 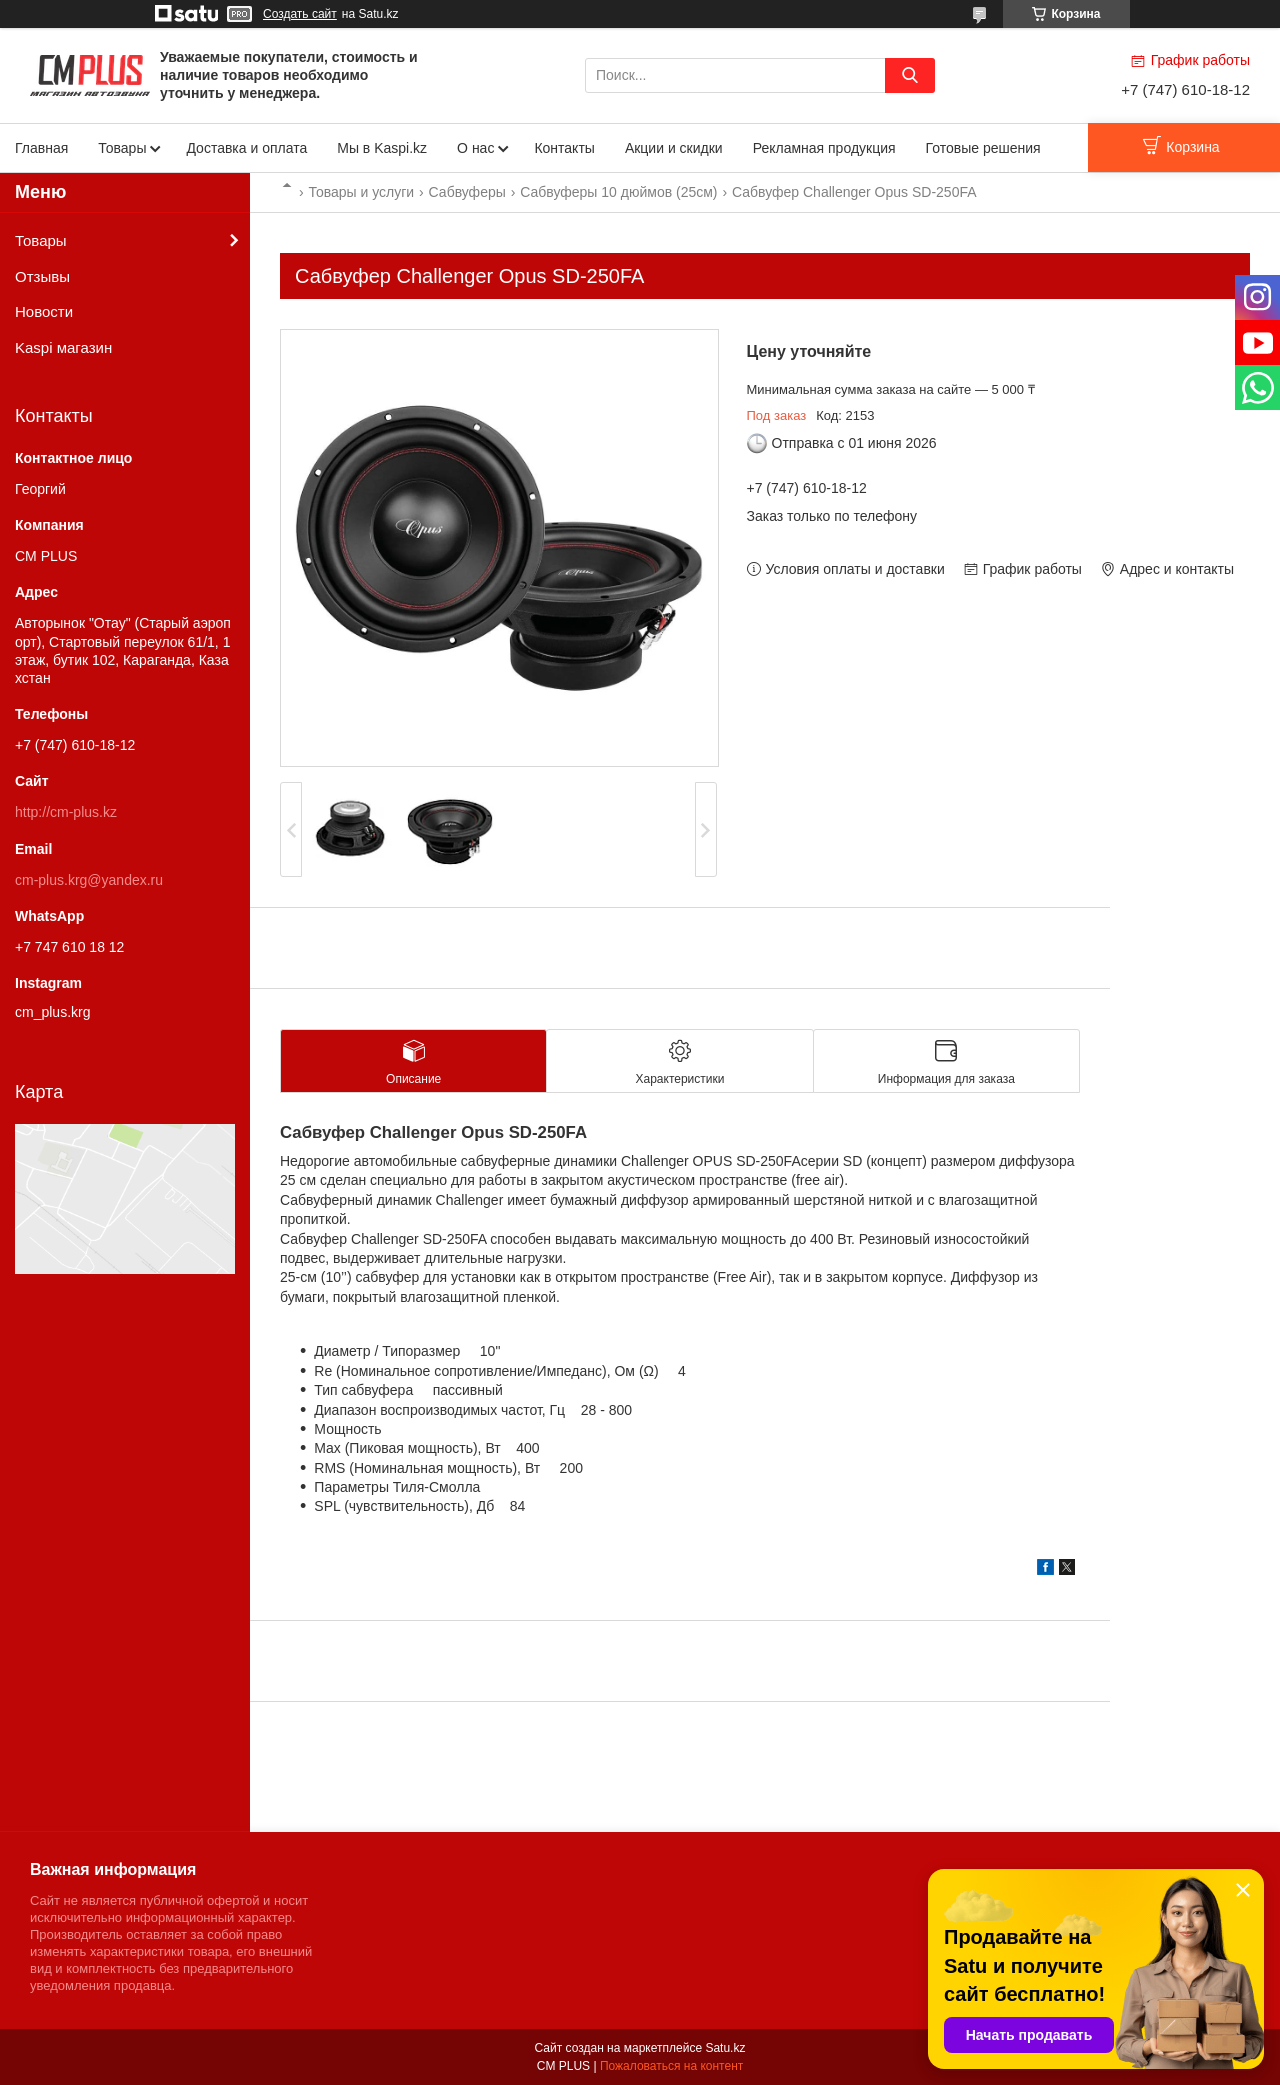 What do you see at coordinates (671, 2066) in the screenshot?
I see `Пожаловаться на контент` at bounding box center [671, 2066].